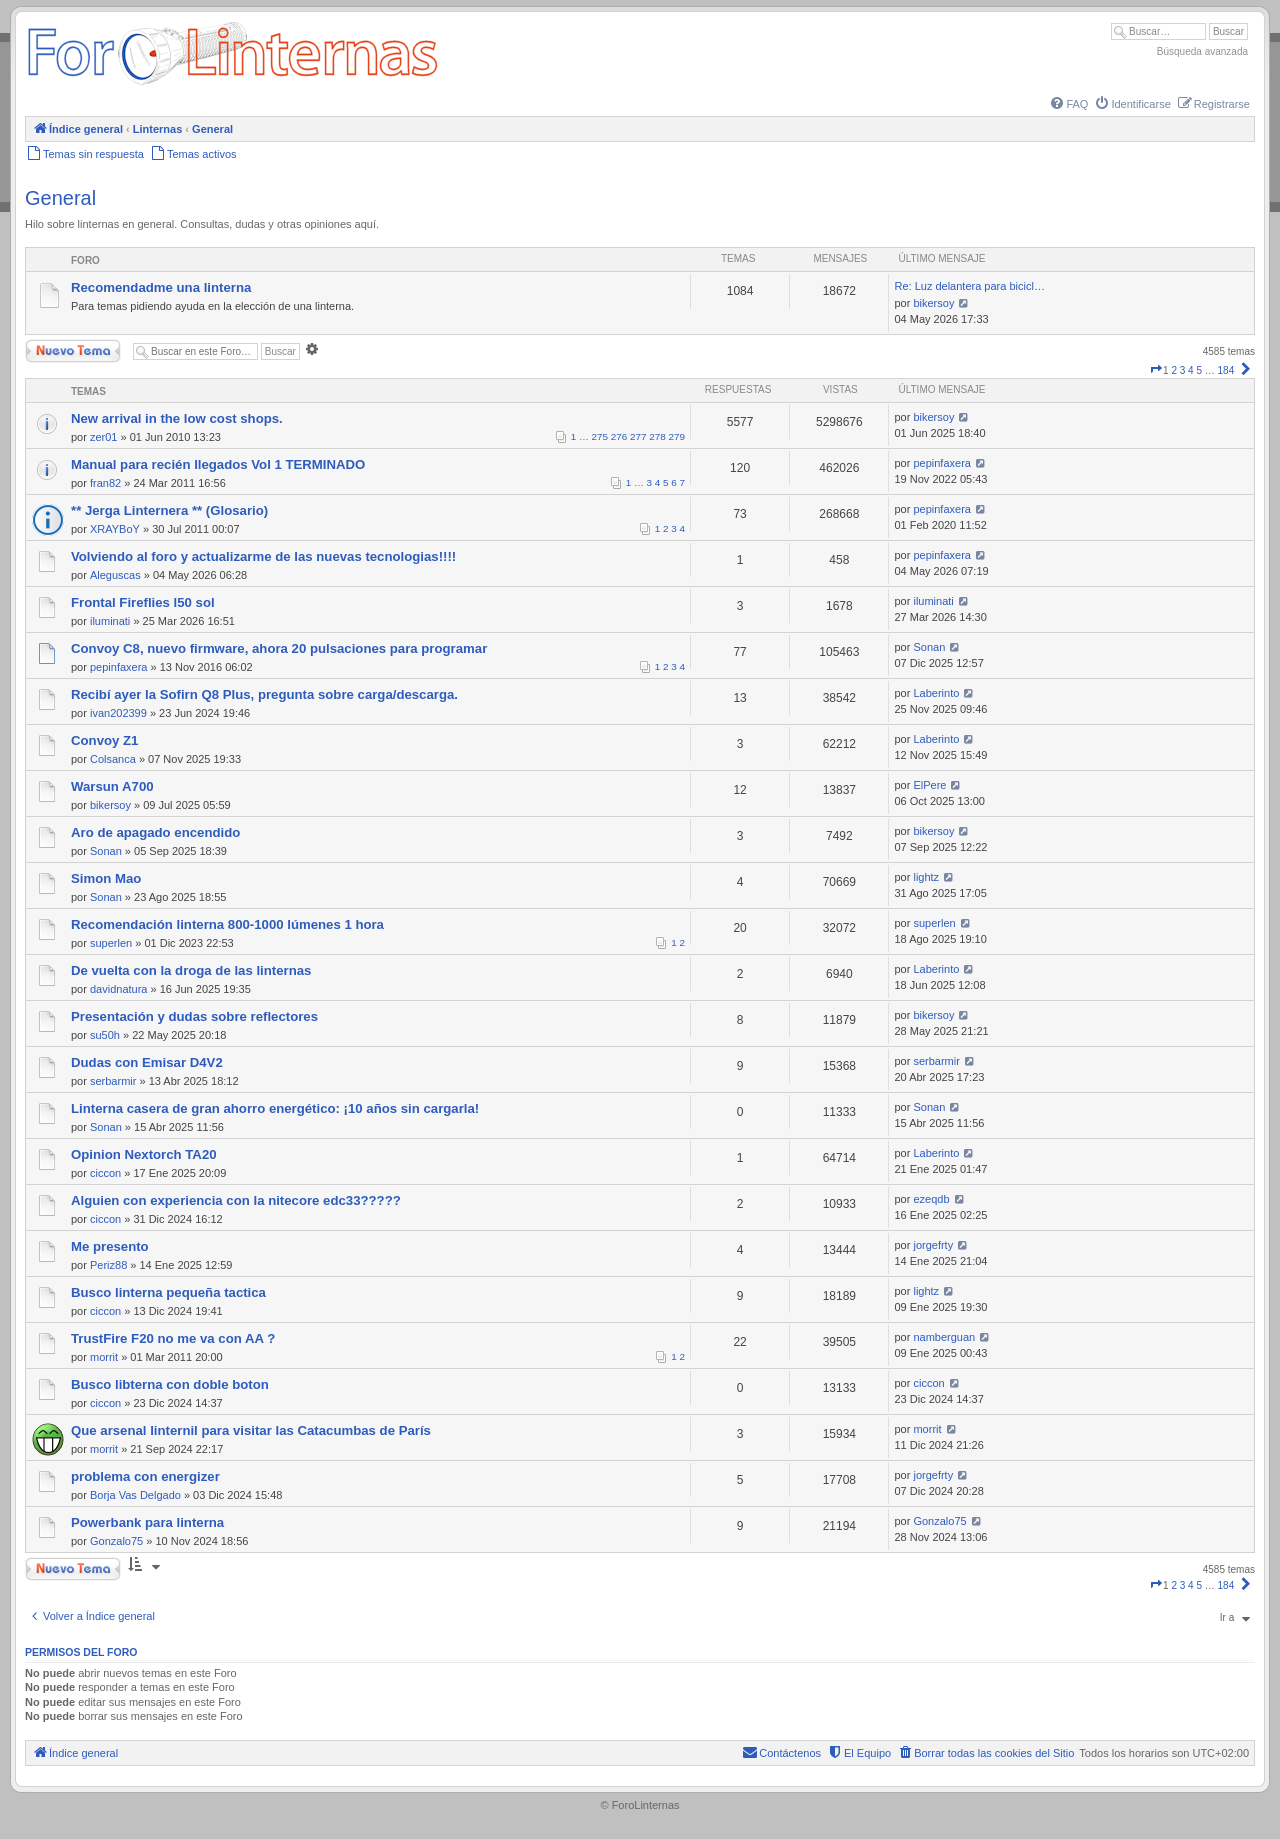  I want to click on New arrival in the low cost shops., so click(177, 418).